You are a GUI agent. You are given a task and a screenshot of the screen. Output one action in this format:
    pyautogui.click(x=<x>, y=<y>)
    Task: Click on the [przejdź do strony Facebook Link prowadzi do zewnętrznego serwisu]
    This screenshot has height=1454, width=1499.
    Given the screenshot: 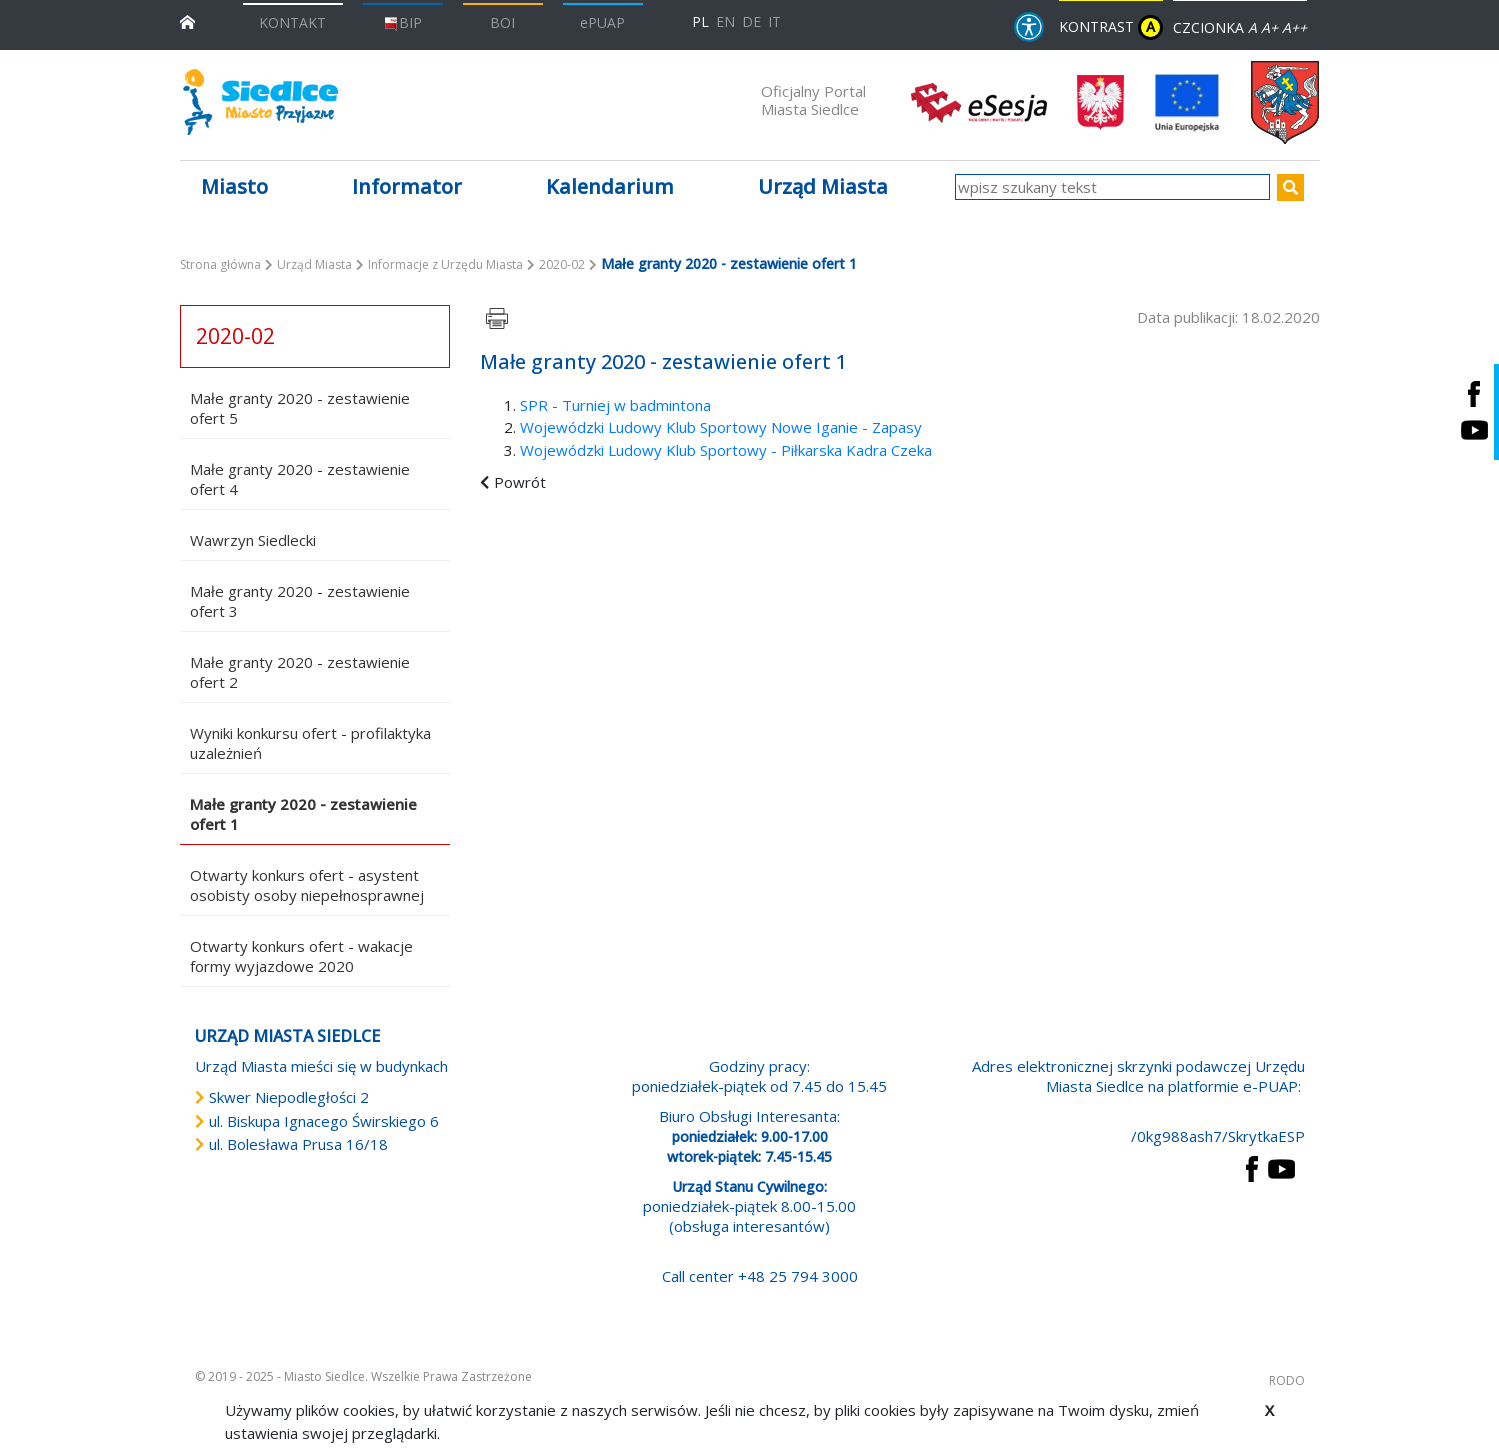 What is the action you would take?
    pyautogui.click(x=1252, y=1167)
    